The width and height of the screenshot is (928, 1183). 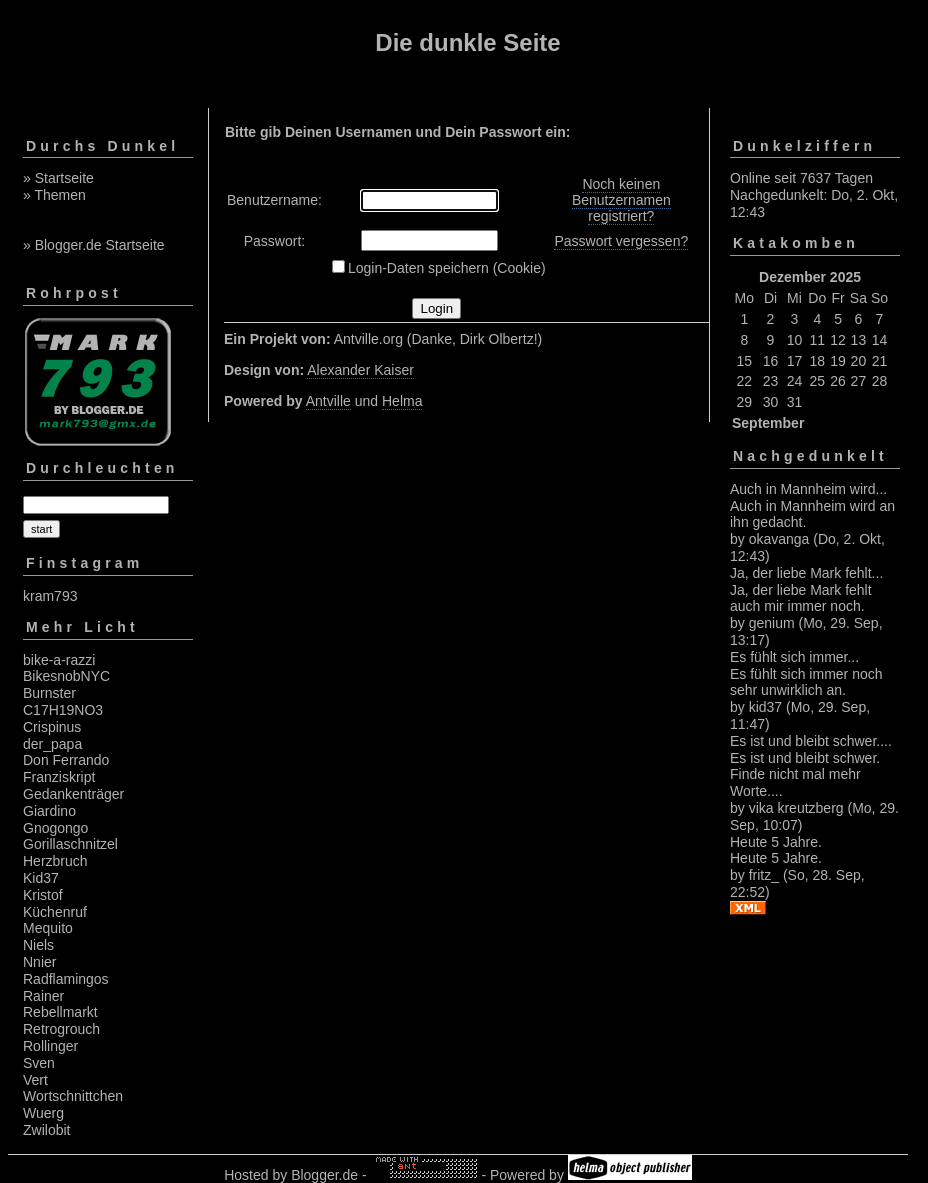 What do you see at coordinates (41, 878) in the screenshot?
I see `Kid37` at bounding box center [41, 878].